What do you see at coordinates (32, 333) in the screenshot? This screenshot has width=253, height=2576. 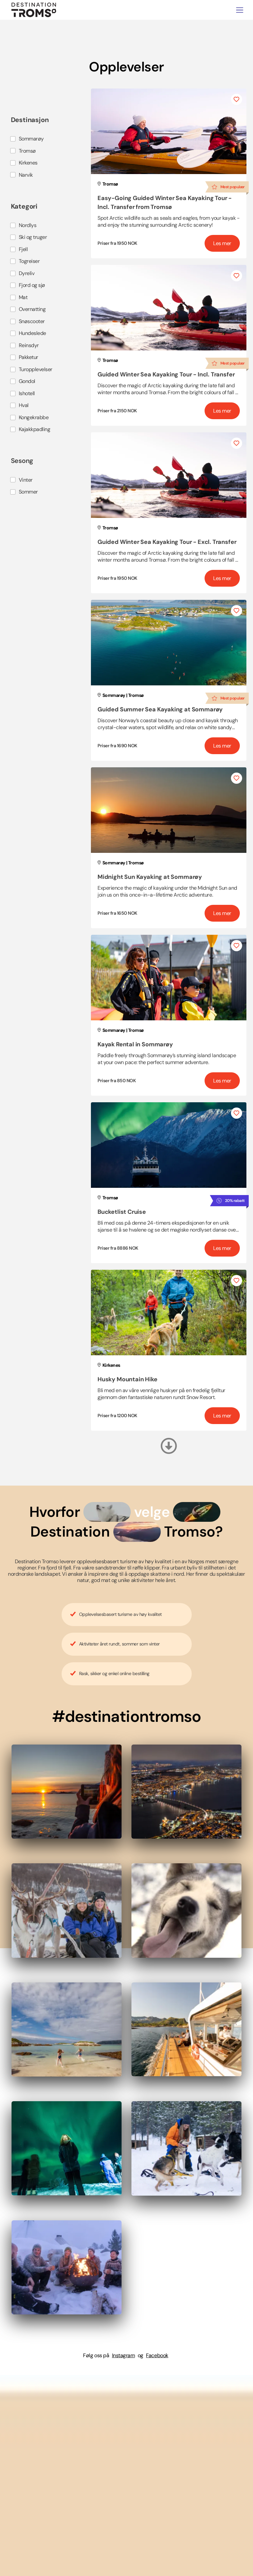 I see `Hundeslede` at bounding box center [32, 333].